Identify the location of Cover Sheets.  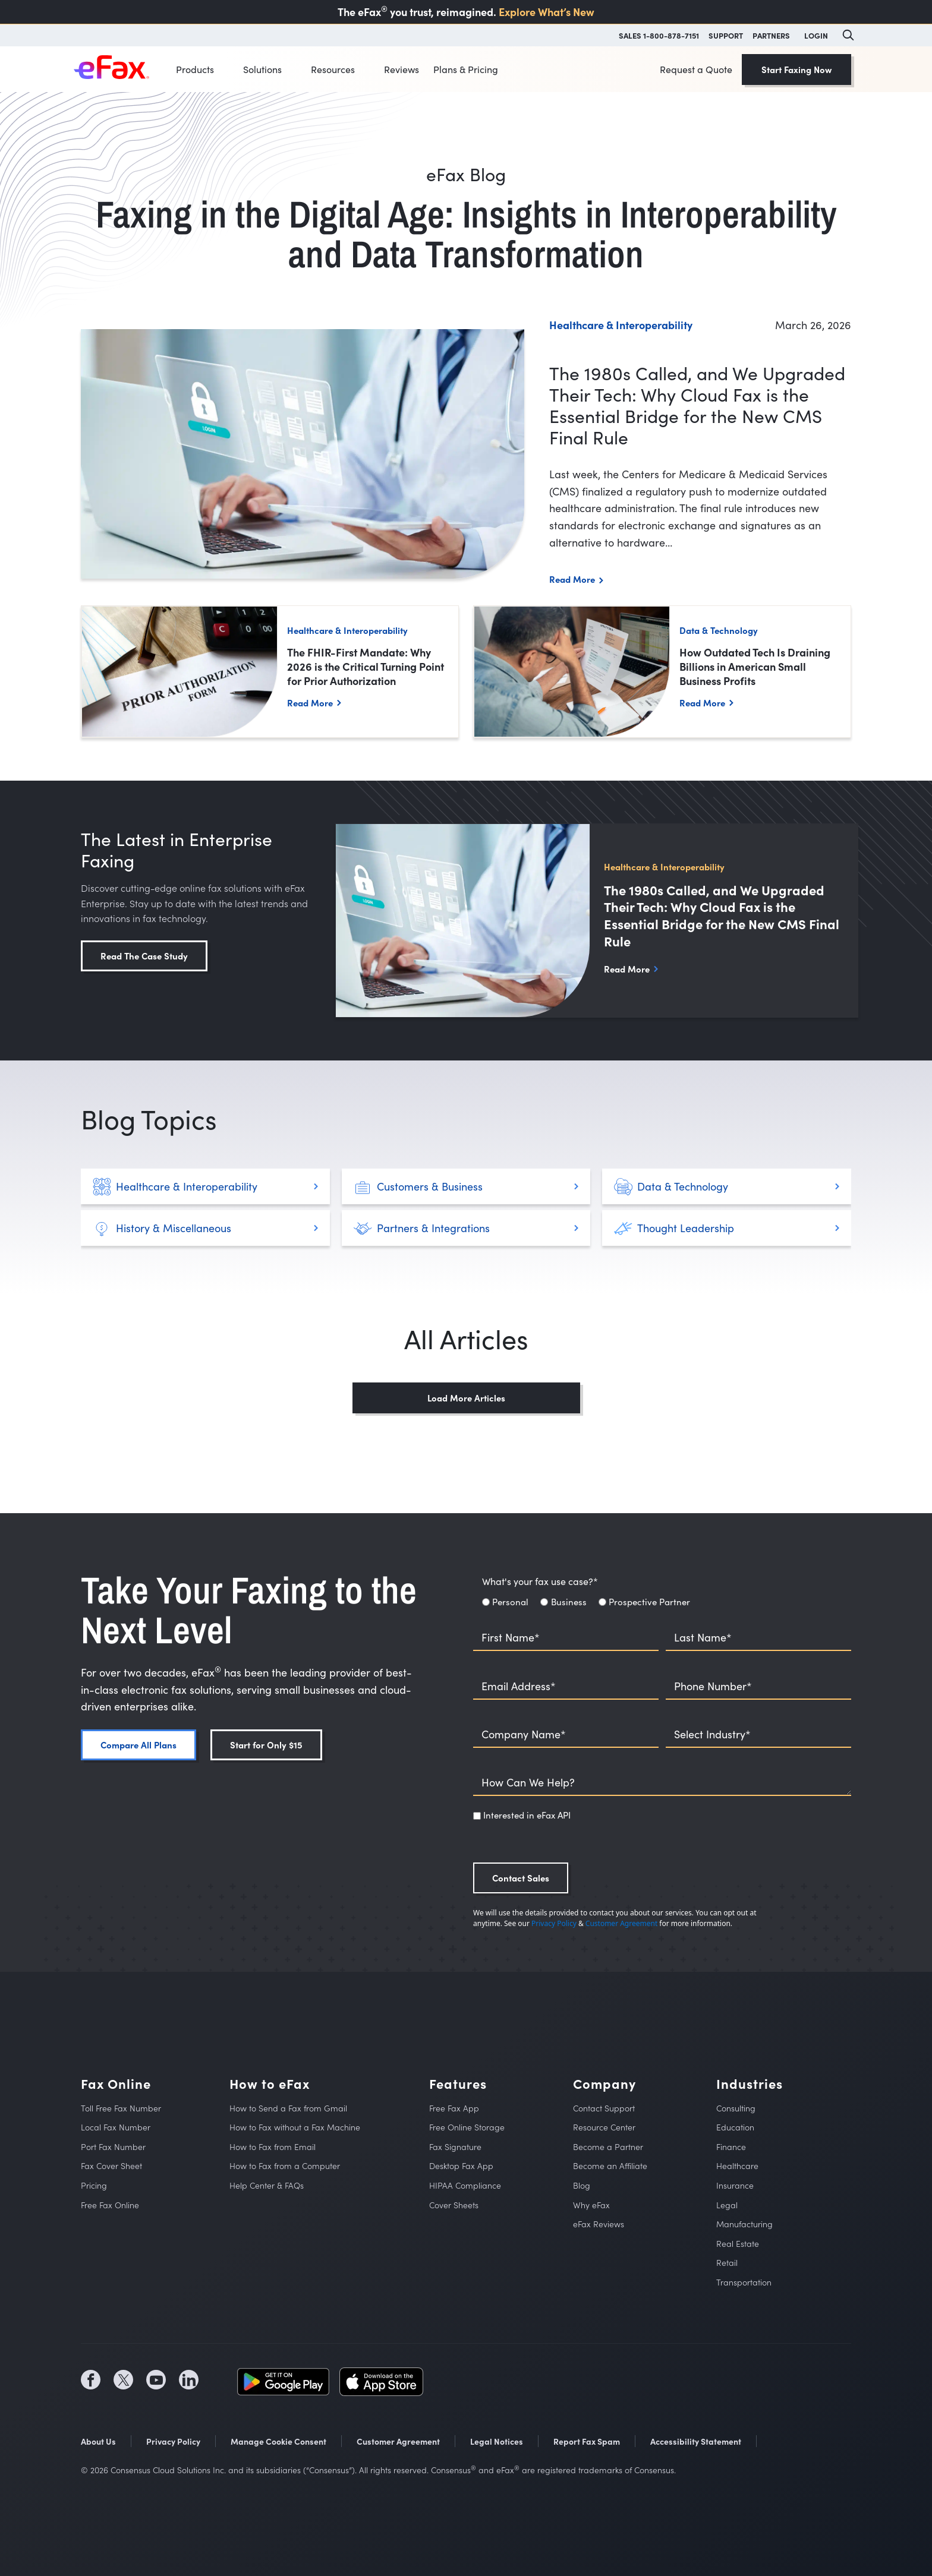
(453, 2205).